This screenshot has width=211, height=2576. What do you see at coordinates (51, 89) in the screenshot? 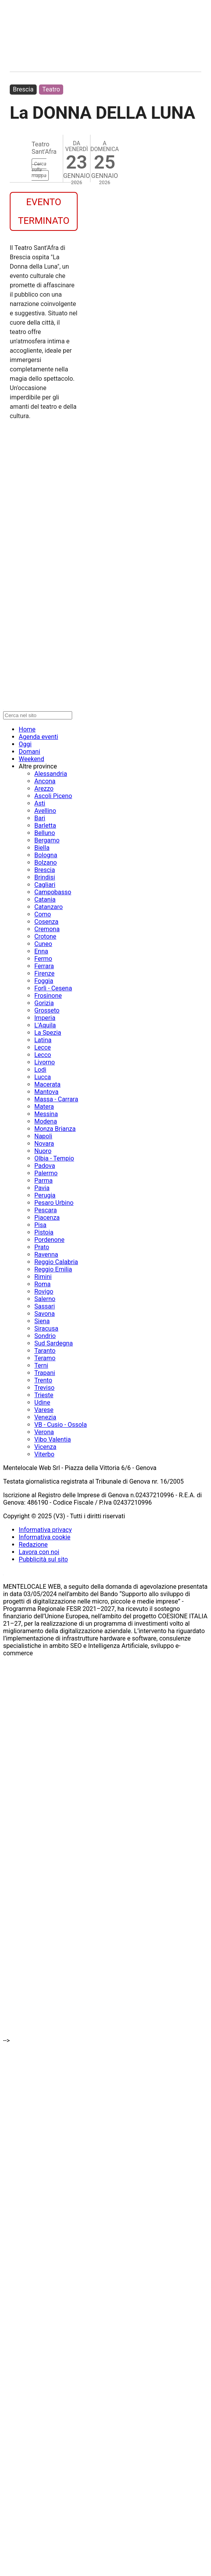
I see `Teatro` at bounding box center [51, 89].